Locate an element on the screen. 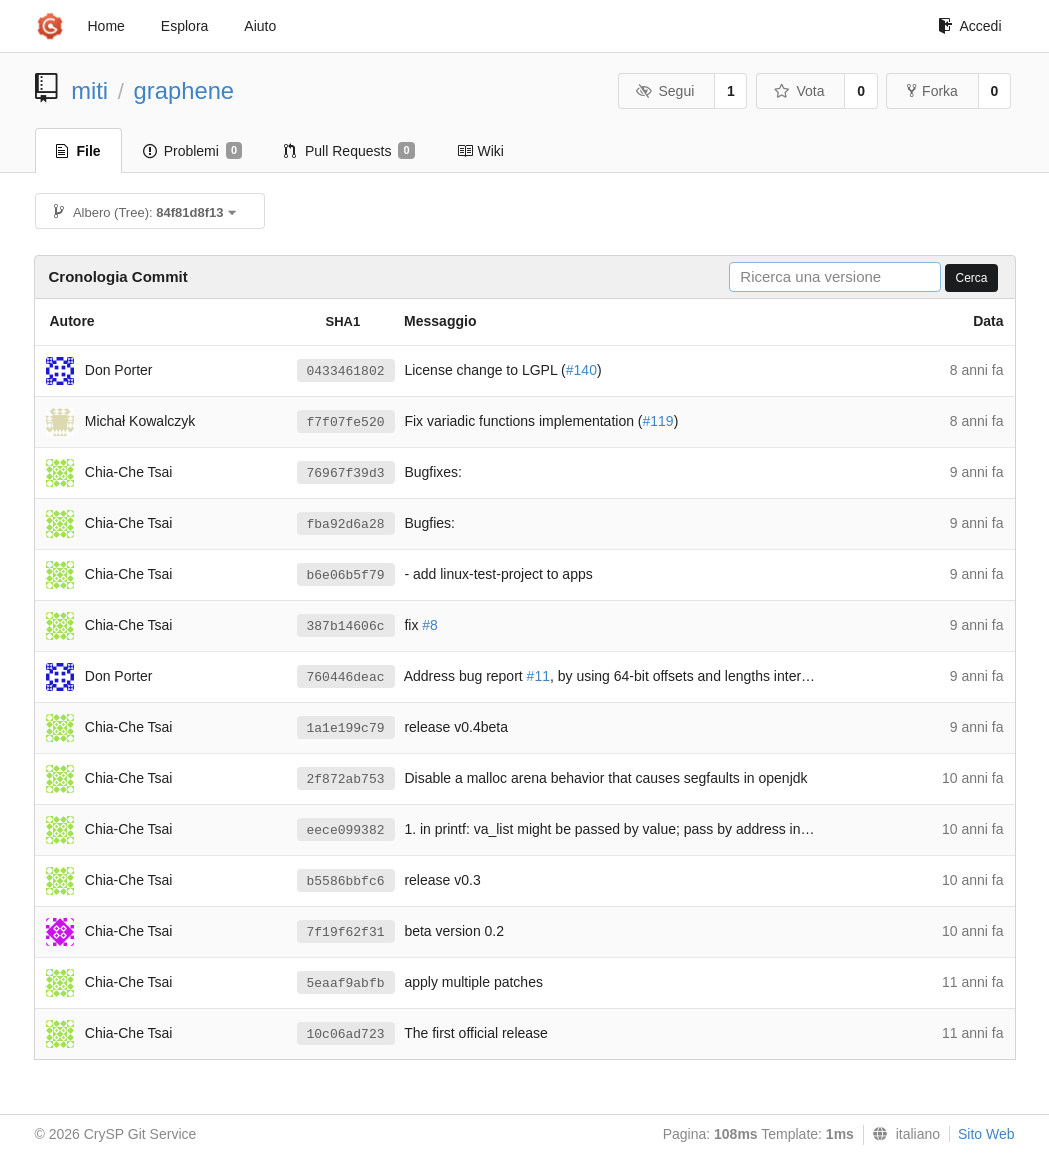 This screenshot has width=1049, height=1154. f7f07fe520 is located at coordinates (346, 422).